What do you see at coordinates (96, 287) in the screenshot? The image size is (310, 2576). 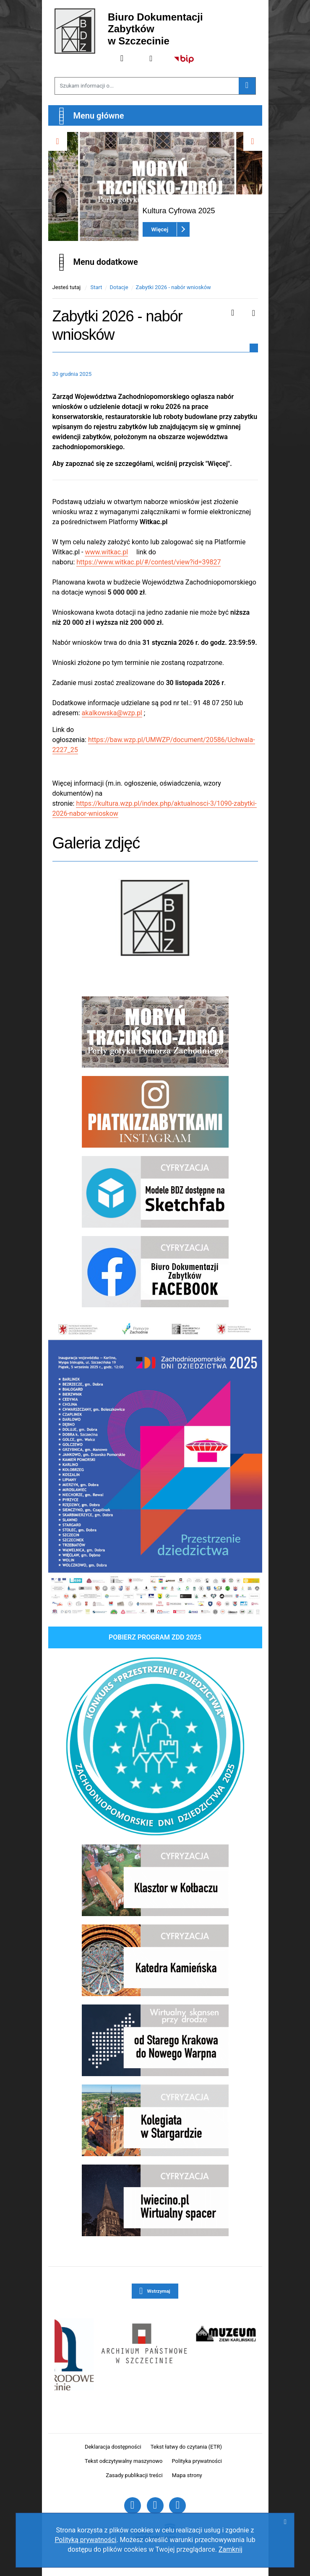 I see `Start` at bounding box center [96, 287].